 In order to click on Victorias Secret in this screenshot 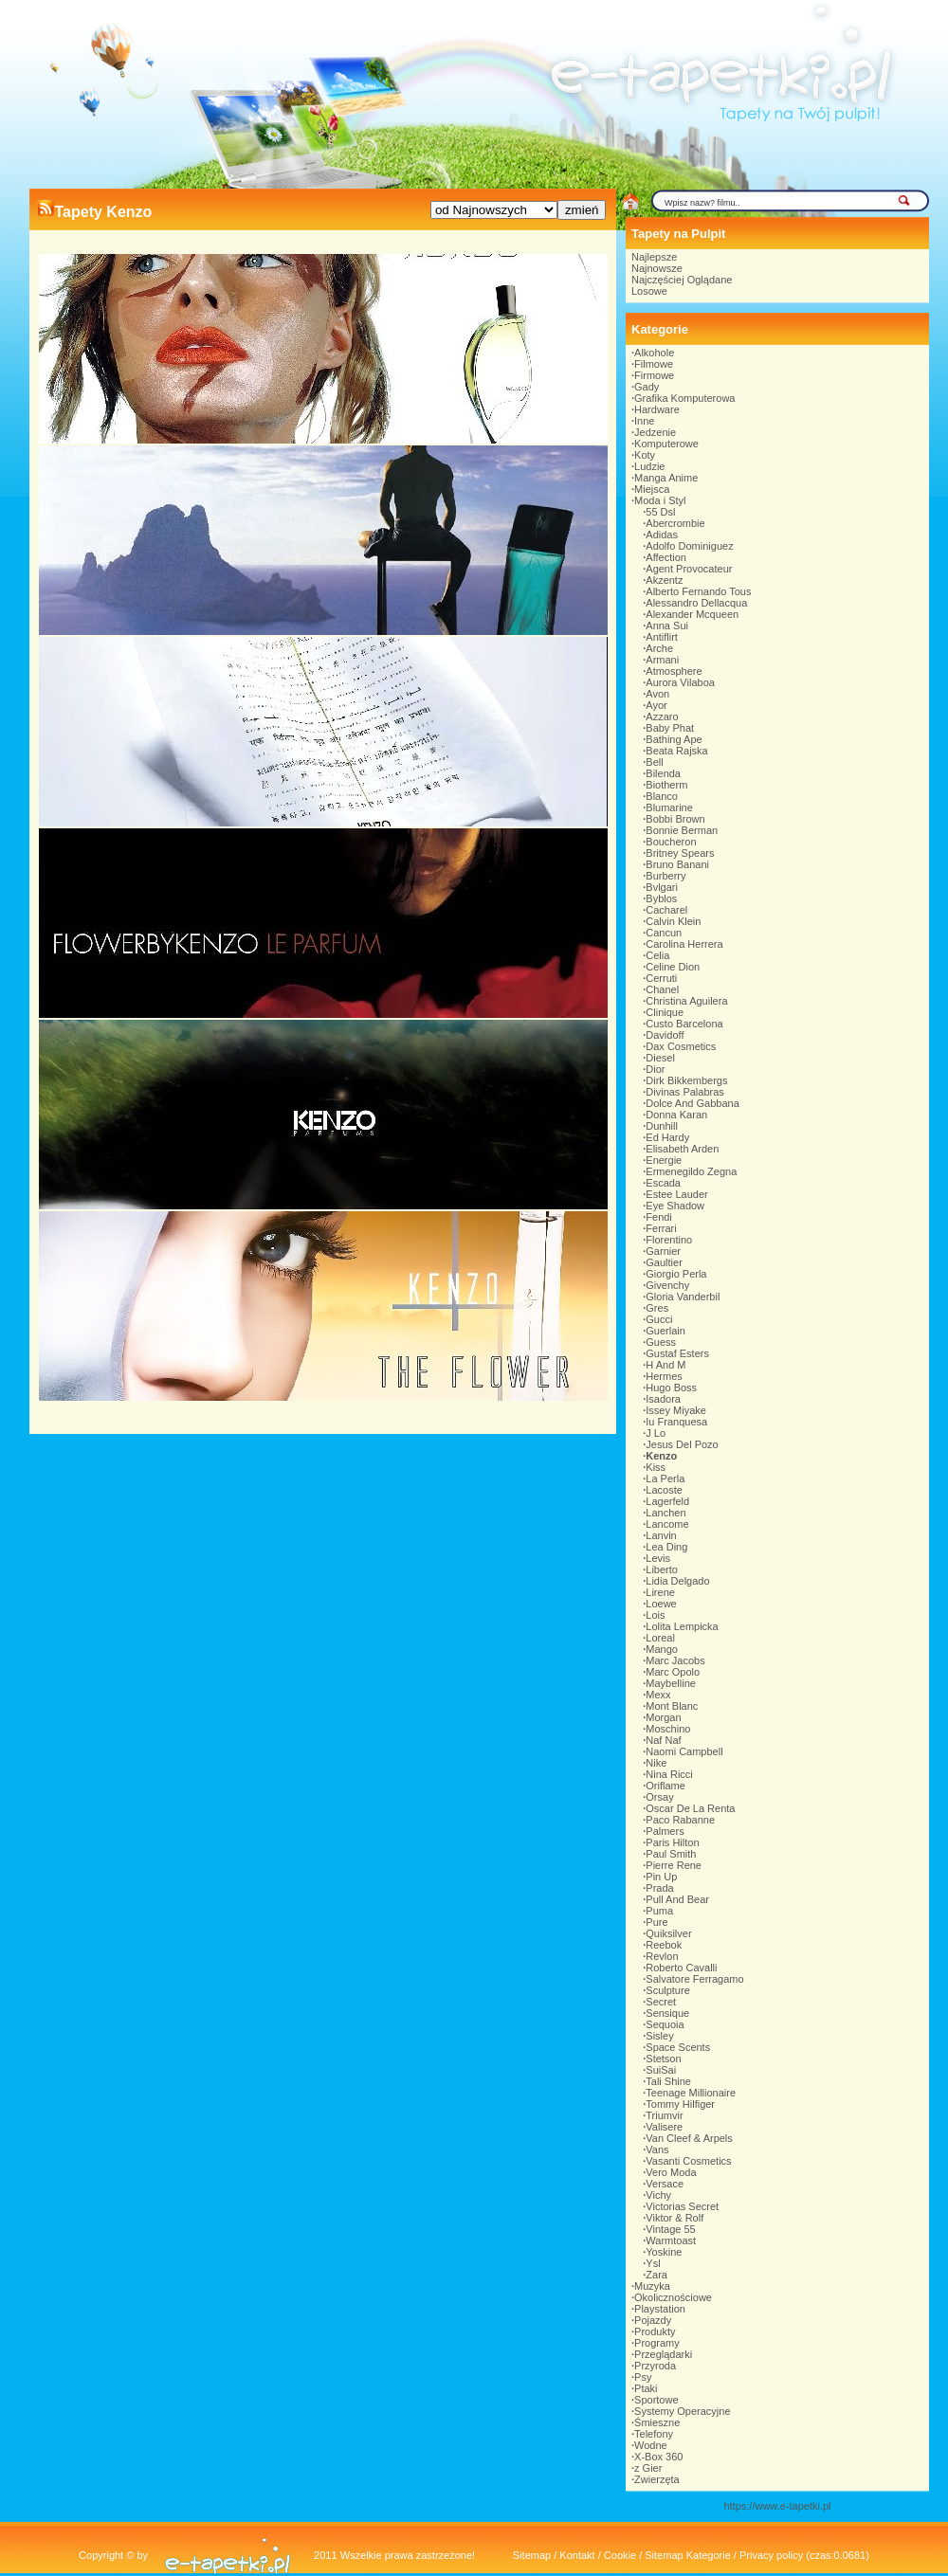, I will do `click(682, 2206)`.